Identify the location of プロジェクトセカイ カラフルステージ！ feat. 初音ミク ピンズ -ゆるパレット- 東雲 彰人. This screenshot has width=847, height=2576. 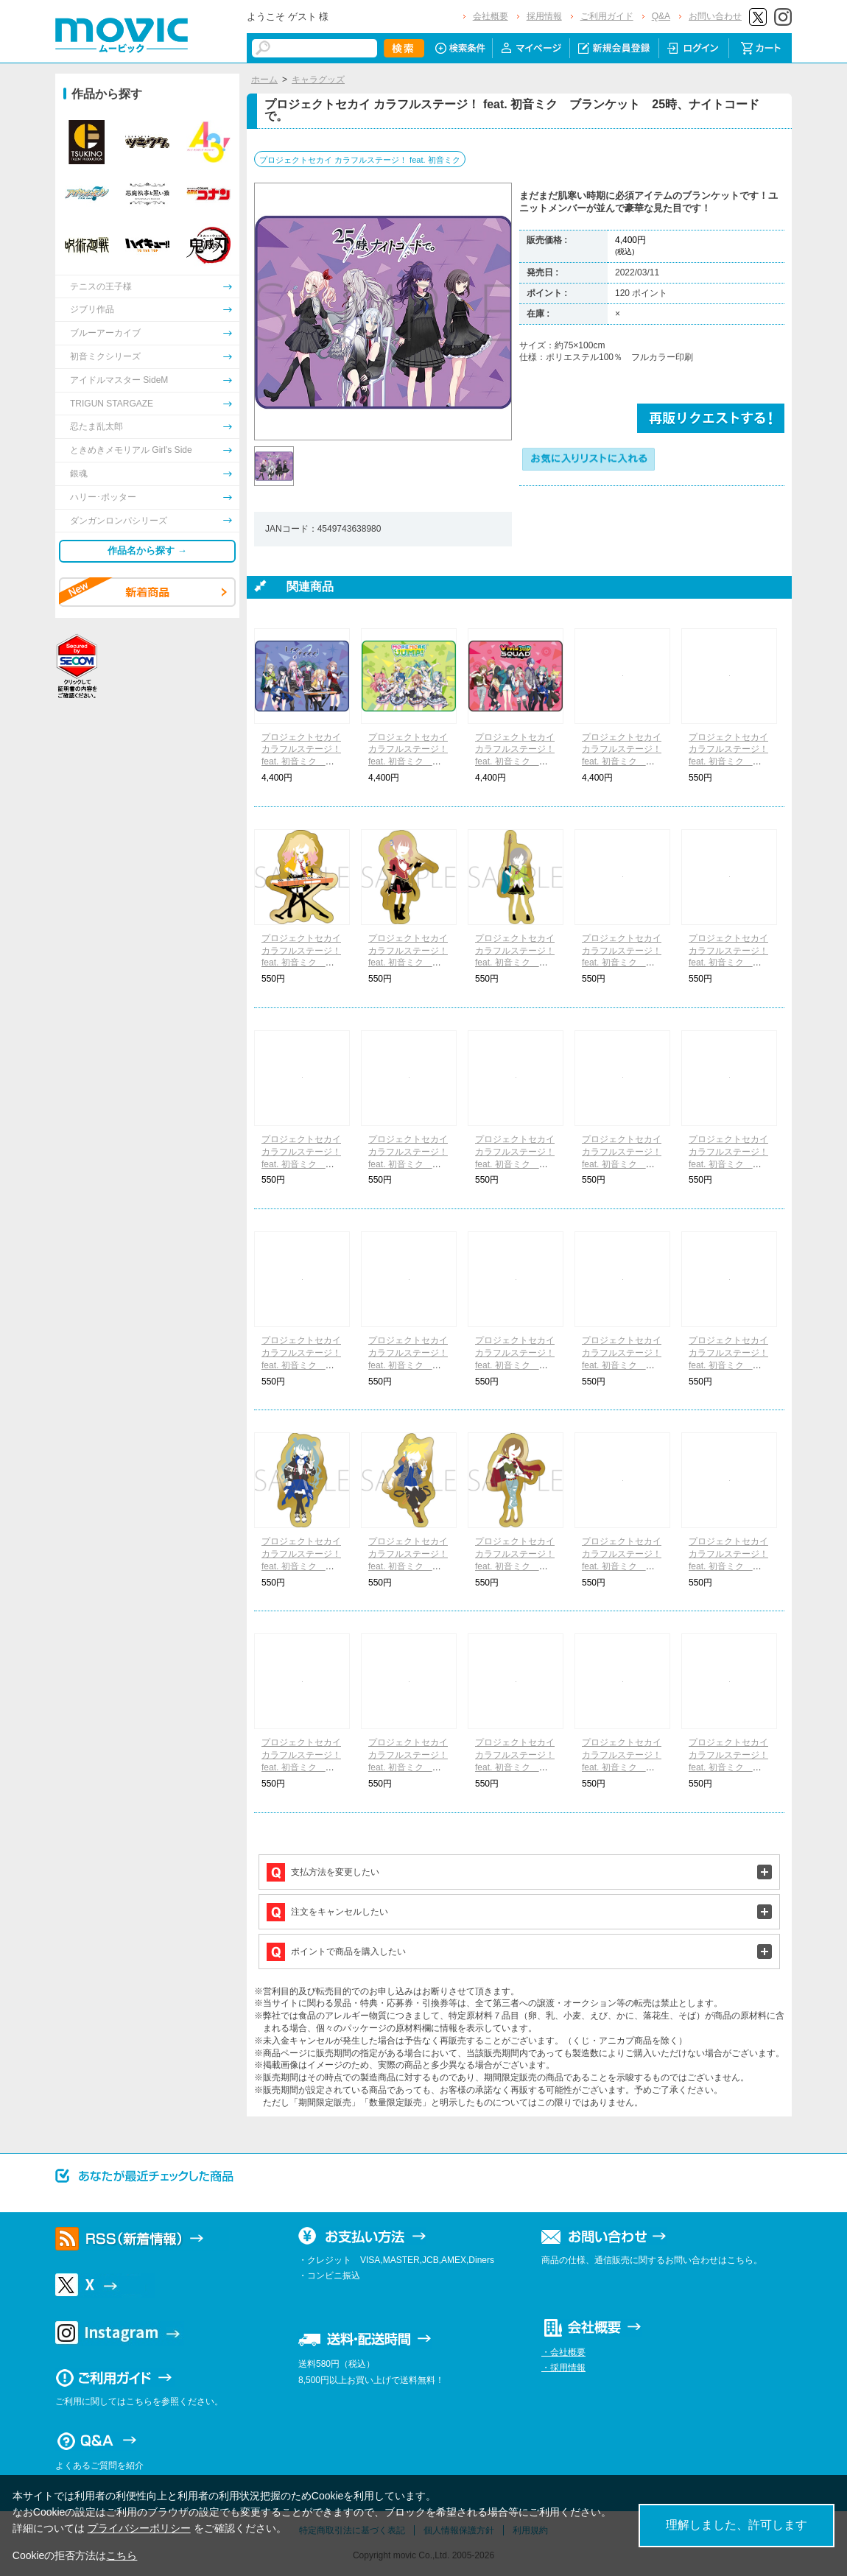
(621, 1365).